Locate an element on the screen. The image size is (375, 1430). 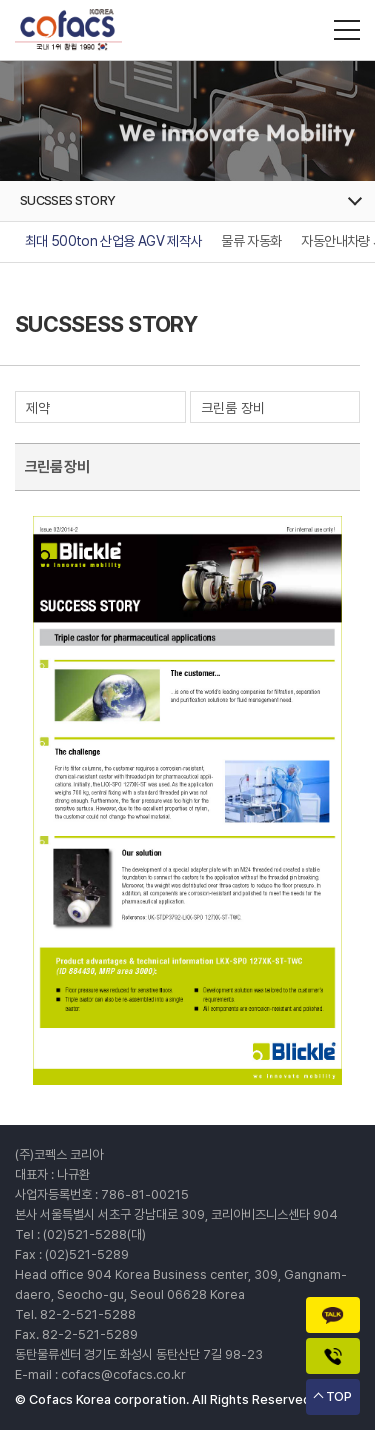
최대 500ton 산업용 AGV 제작사 is located at coordinates (113, 241).